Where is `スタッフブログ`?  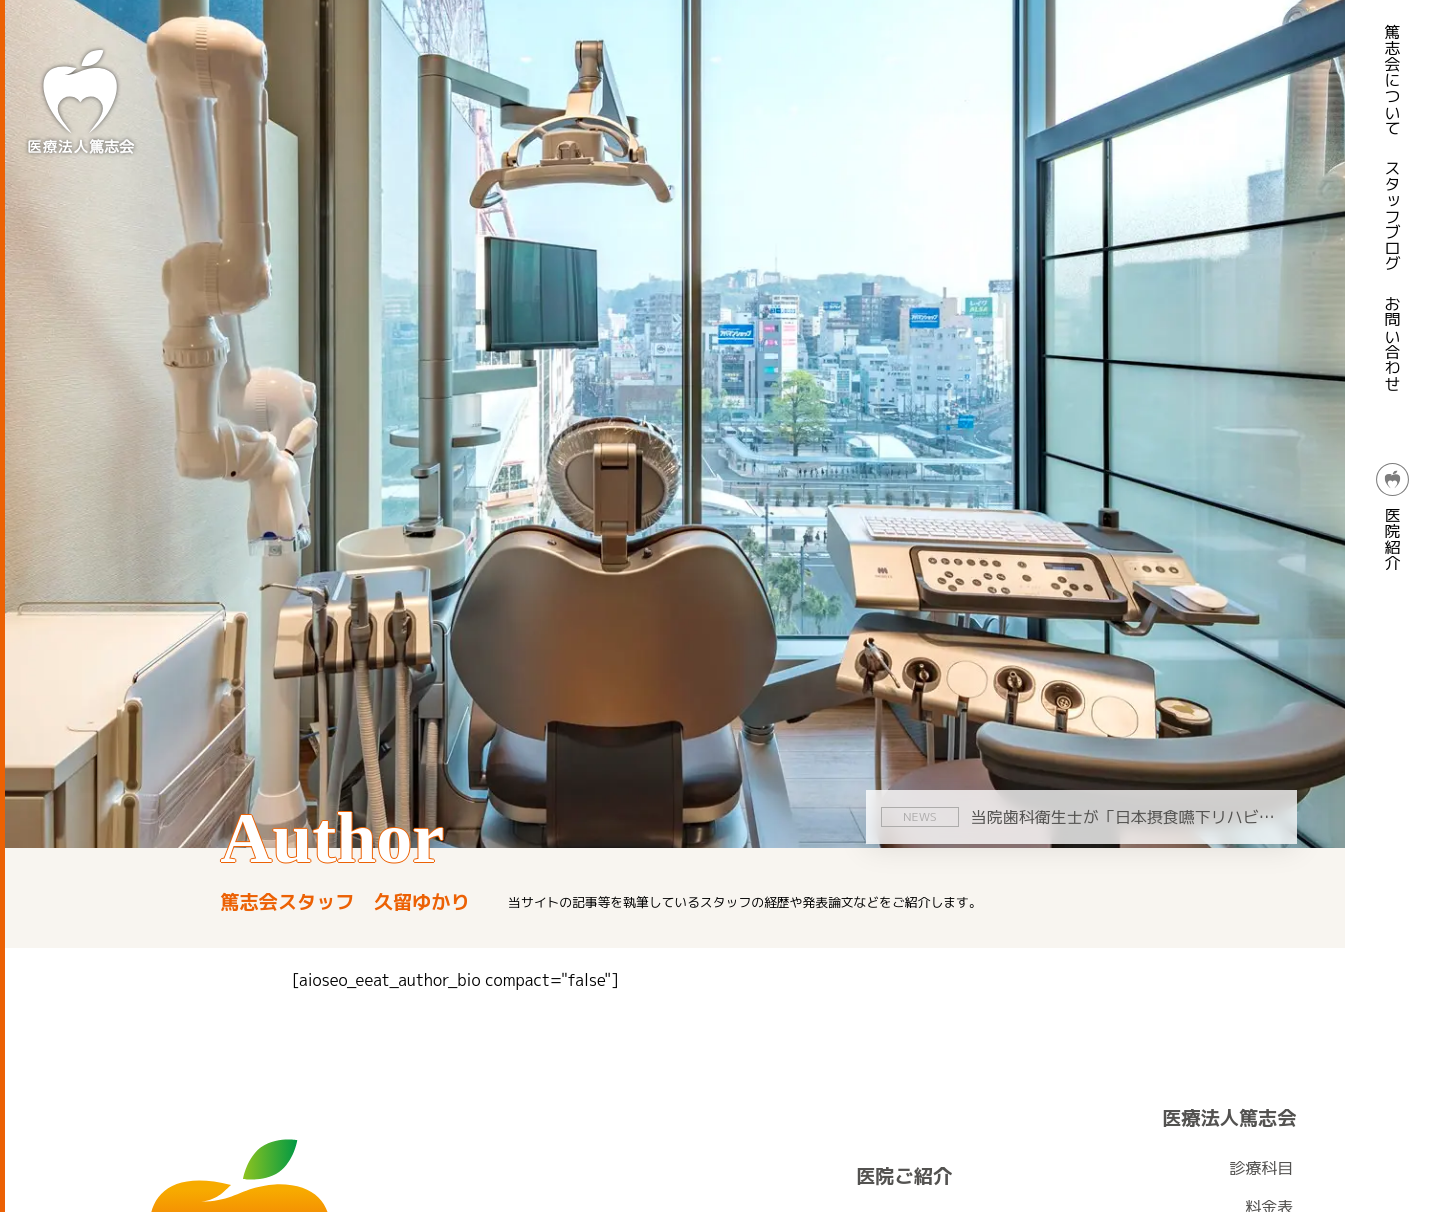
スタッフブログ is located at coordinates (1393, 216).